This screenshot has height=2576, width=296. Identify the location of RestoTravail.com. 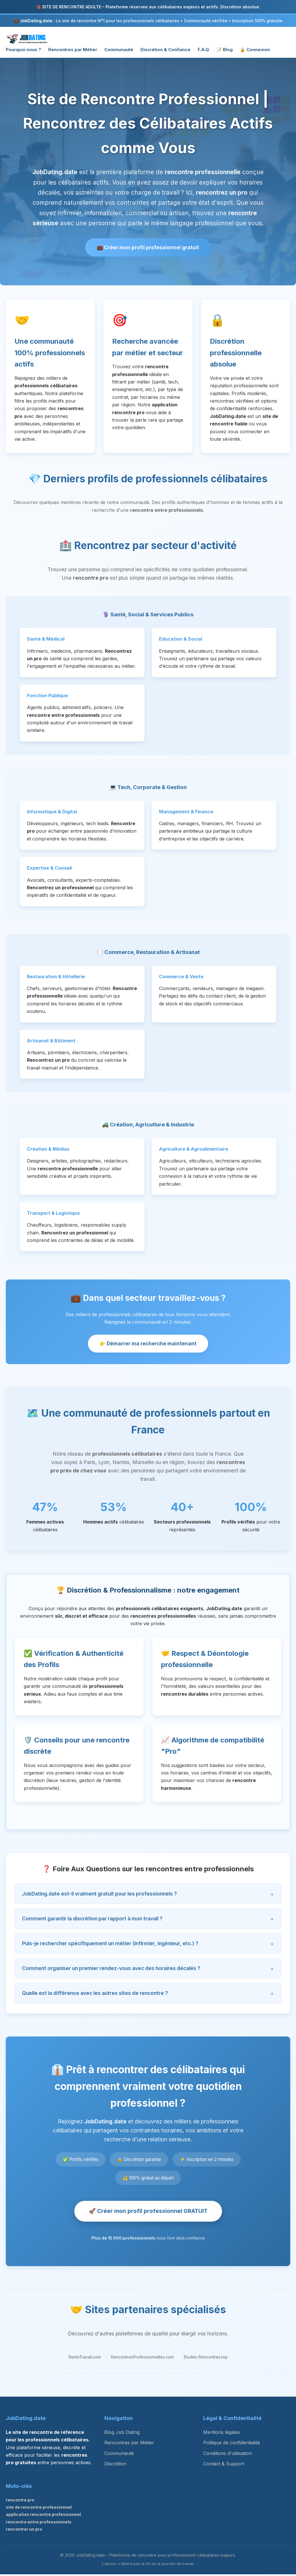
(85, 2358).